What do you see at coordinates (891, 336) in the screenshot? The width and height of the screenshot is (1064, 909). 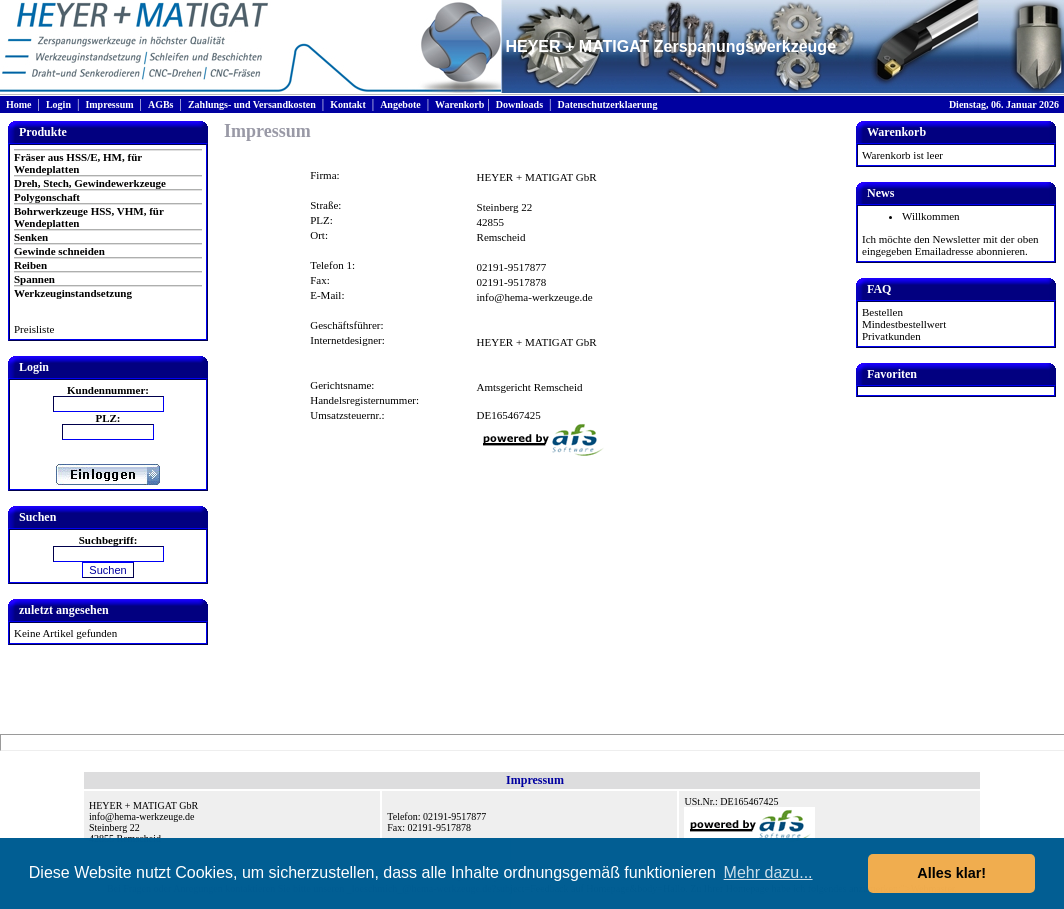 I see `Privatkunden` at bounding box center [891, 336].